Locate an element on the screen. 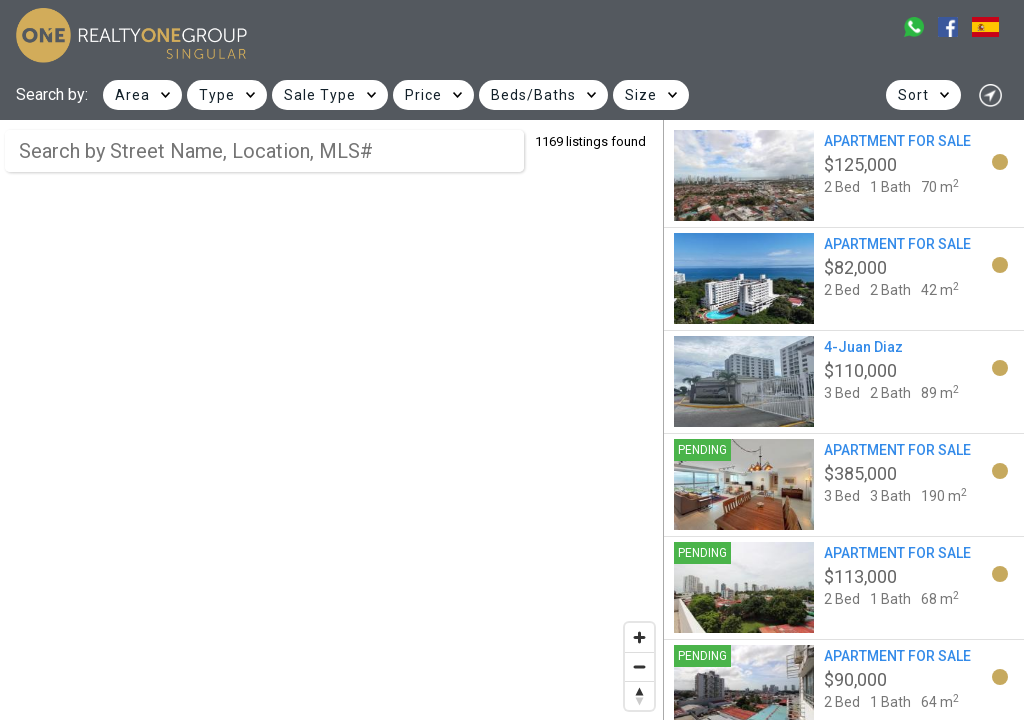 Image resolution: width=1024 pixels, height=720 pixels. Size is located at coordinates (641, 95).